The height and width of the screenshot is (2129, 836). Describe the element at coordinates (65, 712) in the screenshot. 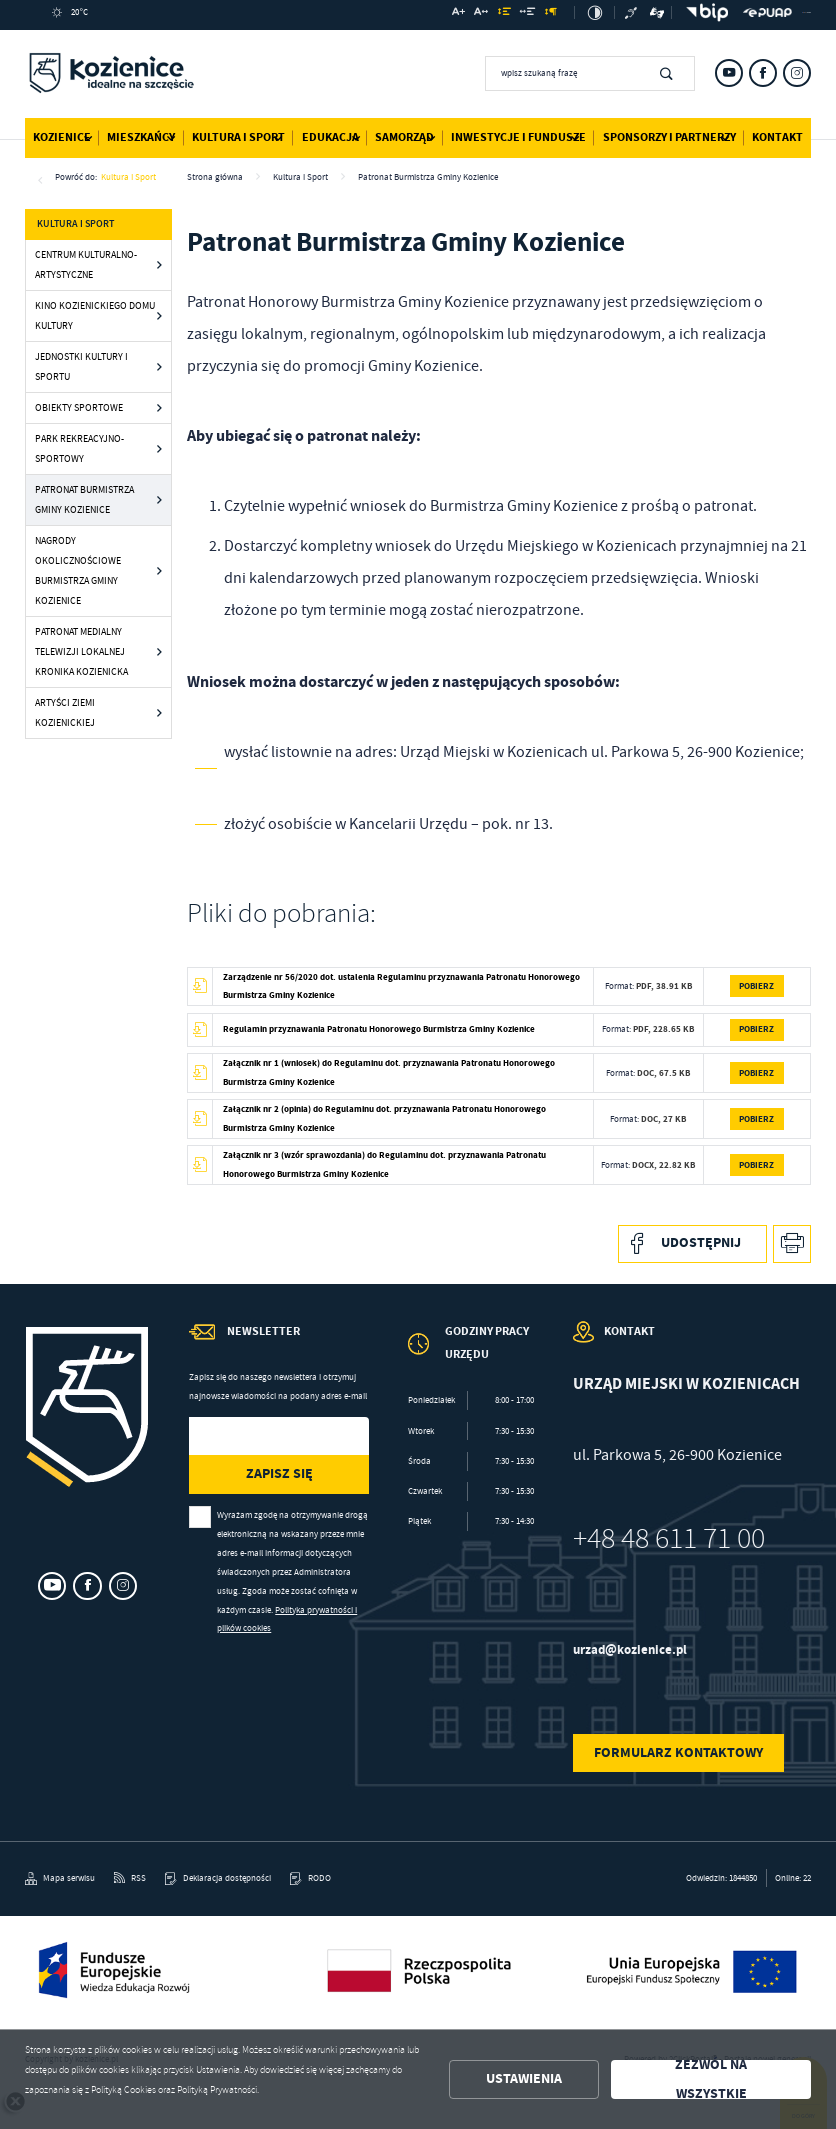

I see `Artyści Ziemi Kozienickiej [Kliknij aby przejść do Artyści Ziemi Kozienickiej.]` at that location.